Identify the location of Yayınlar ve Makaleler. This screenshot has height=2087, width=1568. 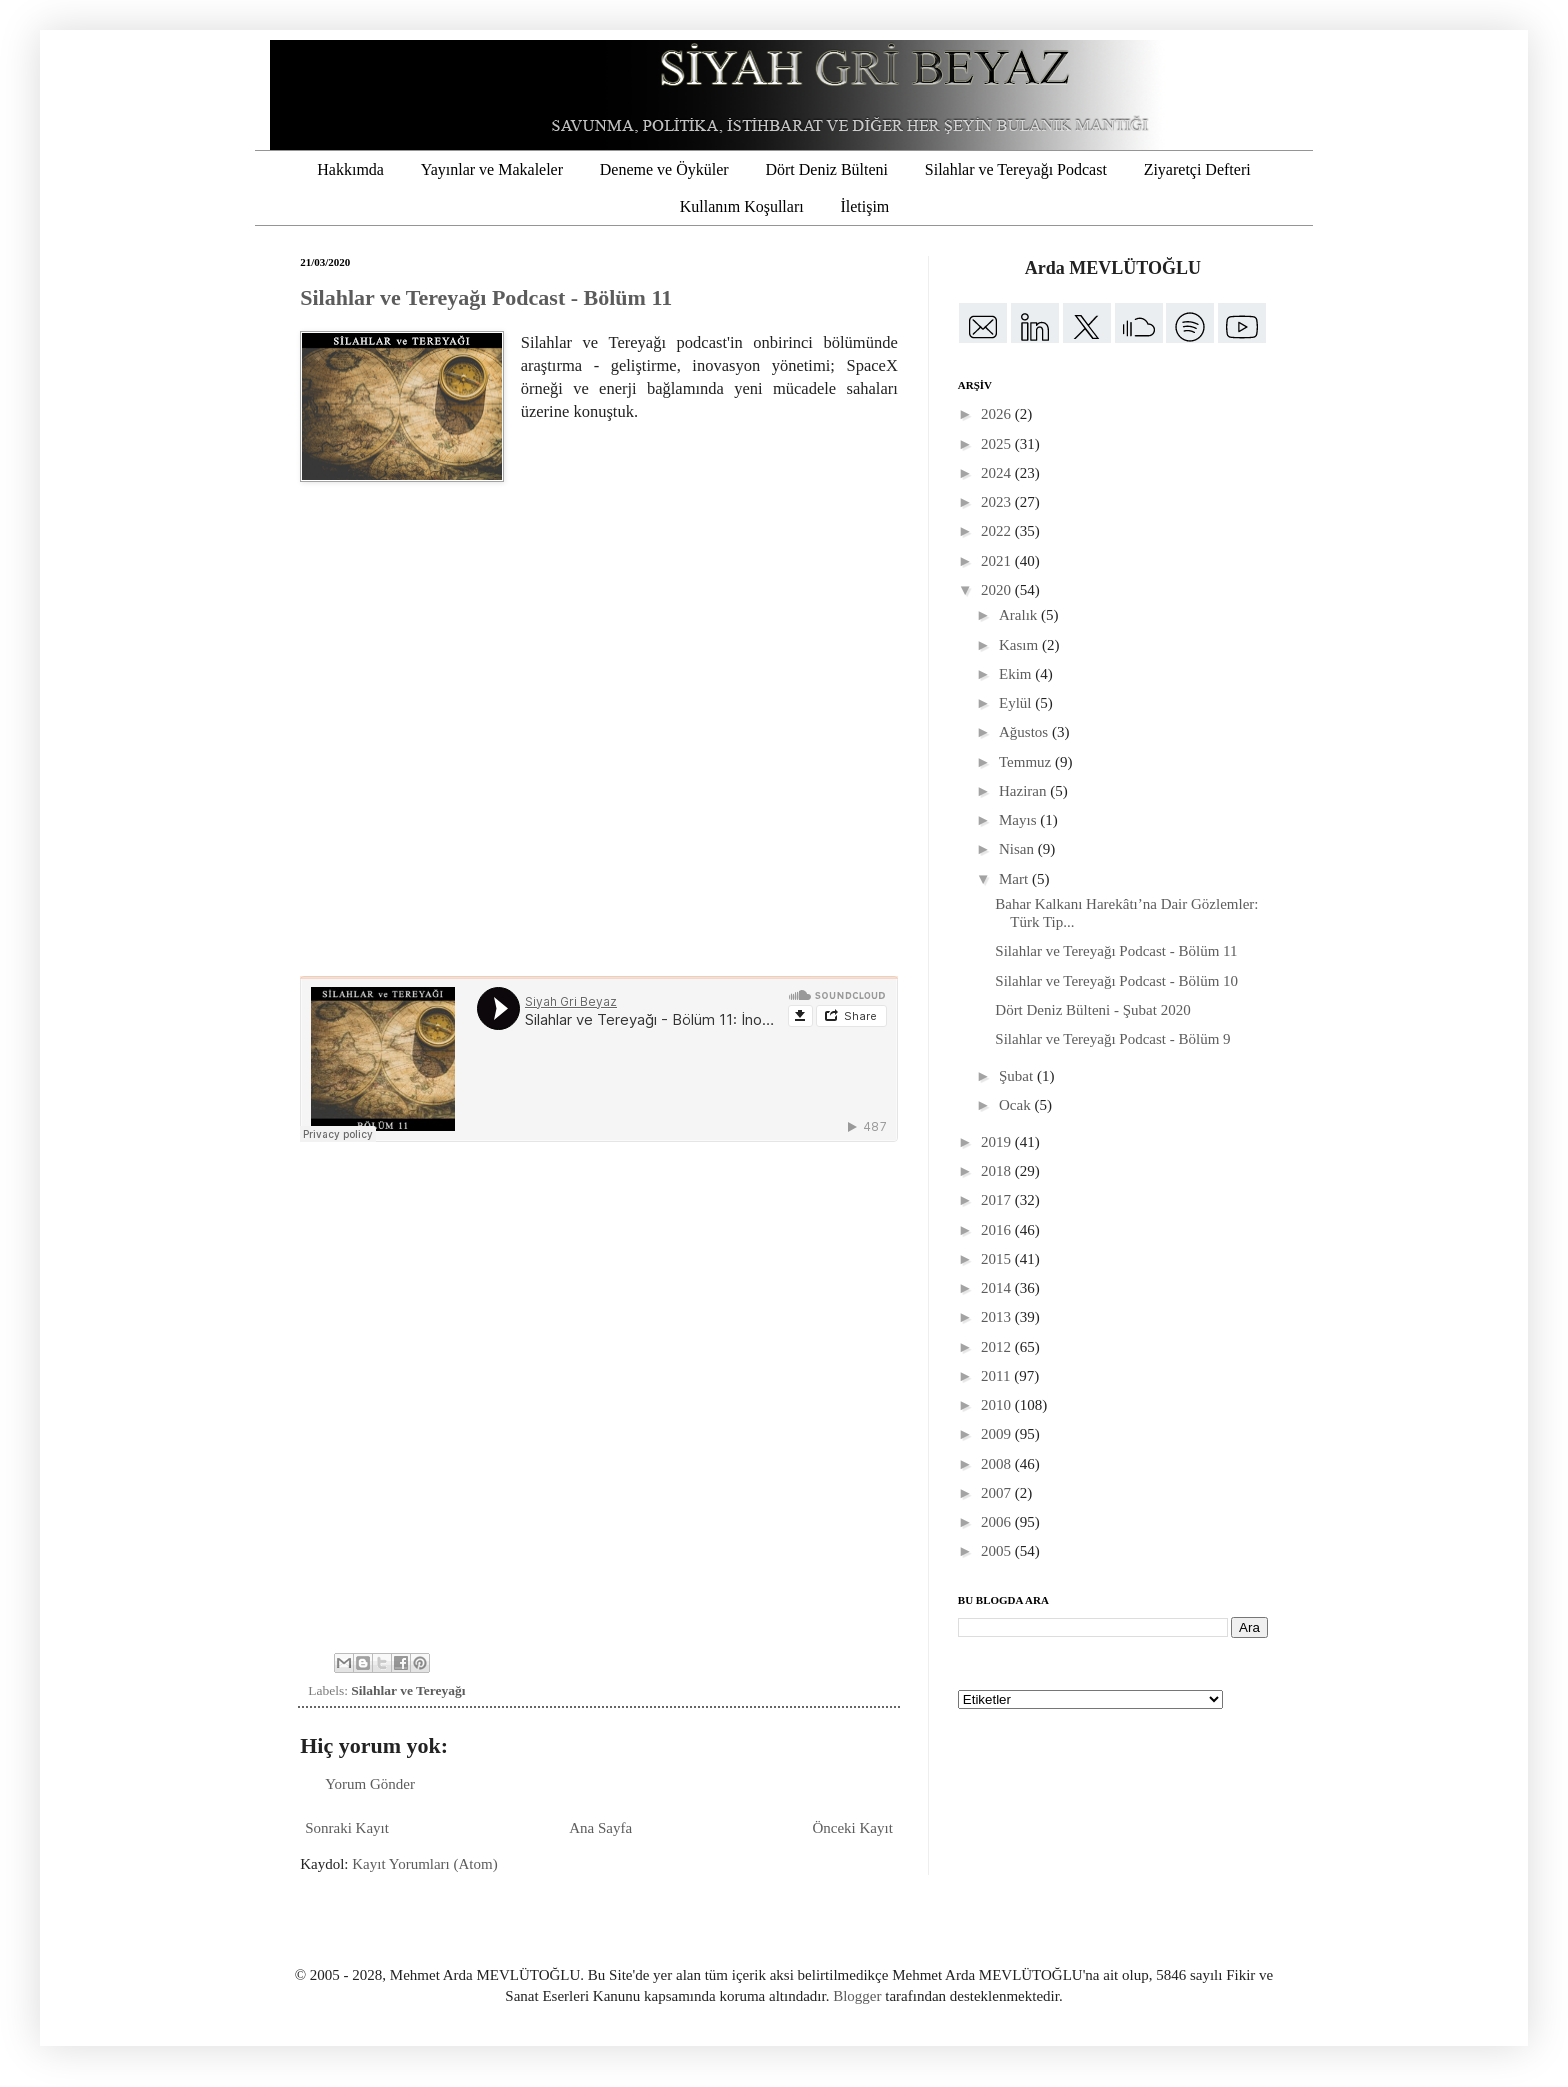
(492, 169).